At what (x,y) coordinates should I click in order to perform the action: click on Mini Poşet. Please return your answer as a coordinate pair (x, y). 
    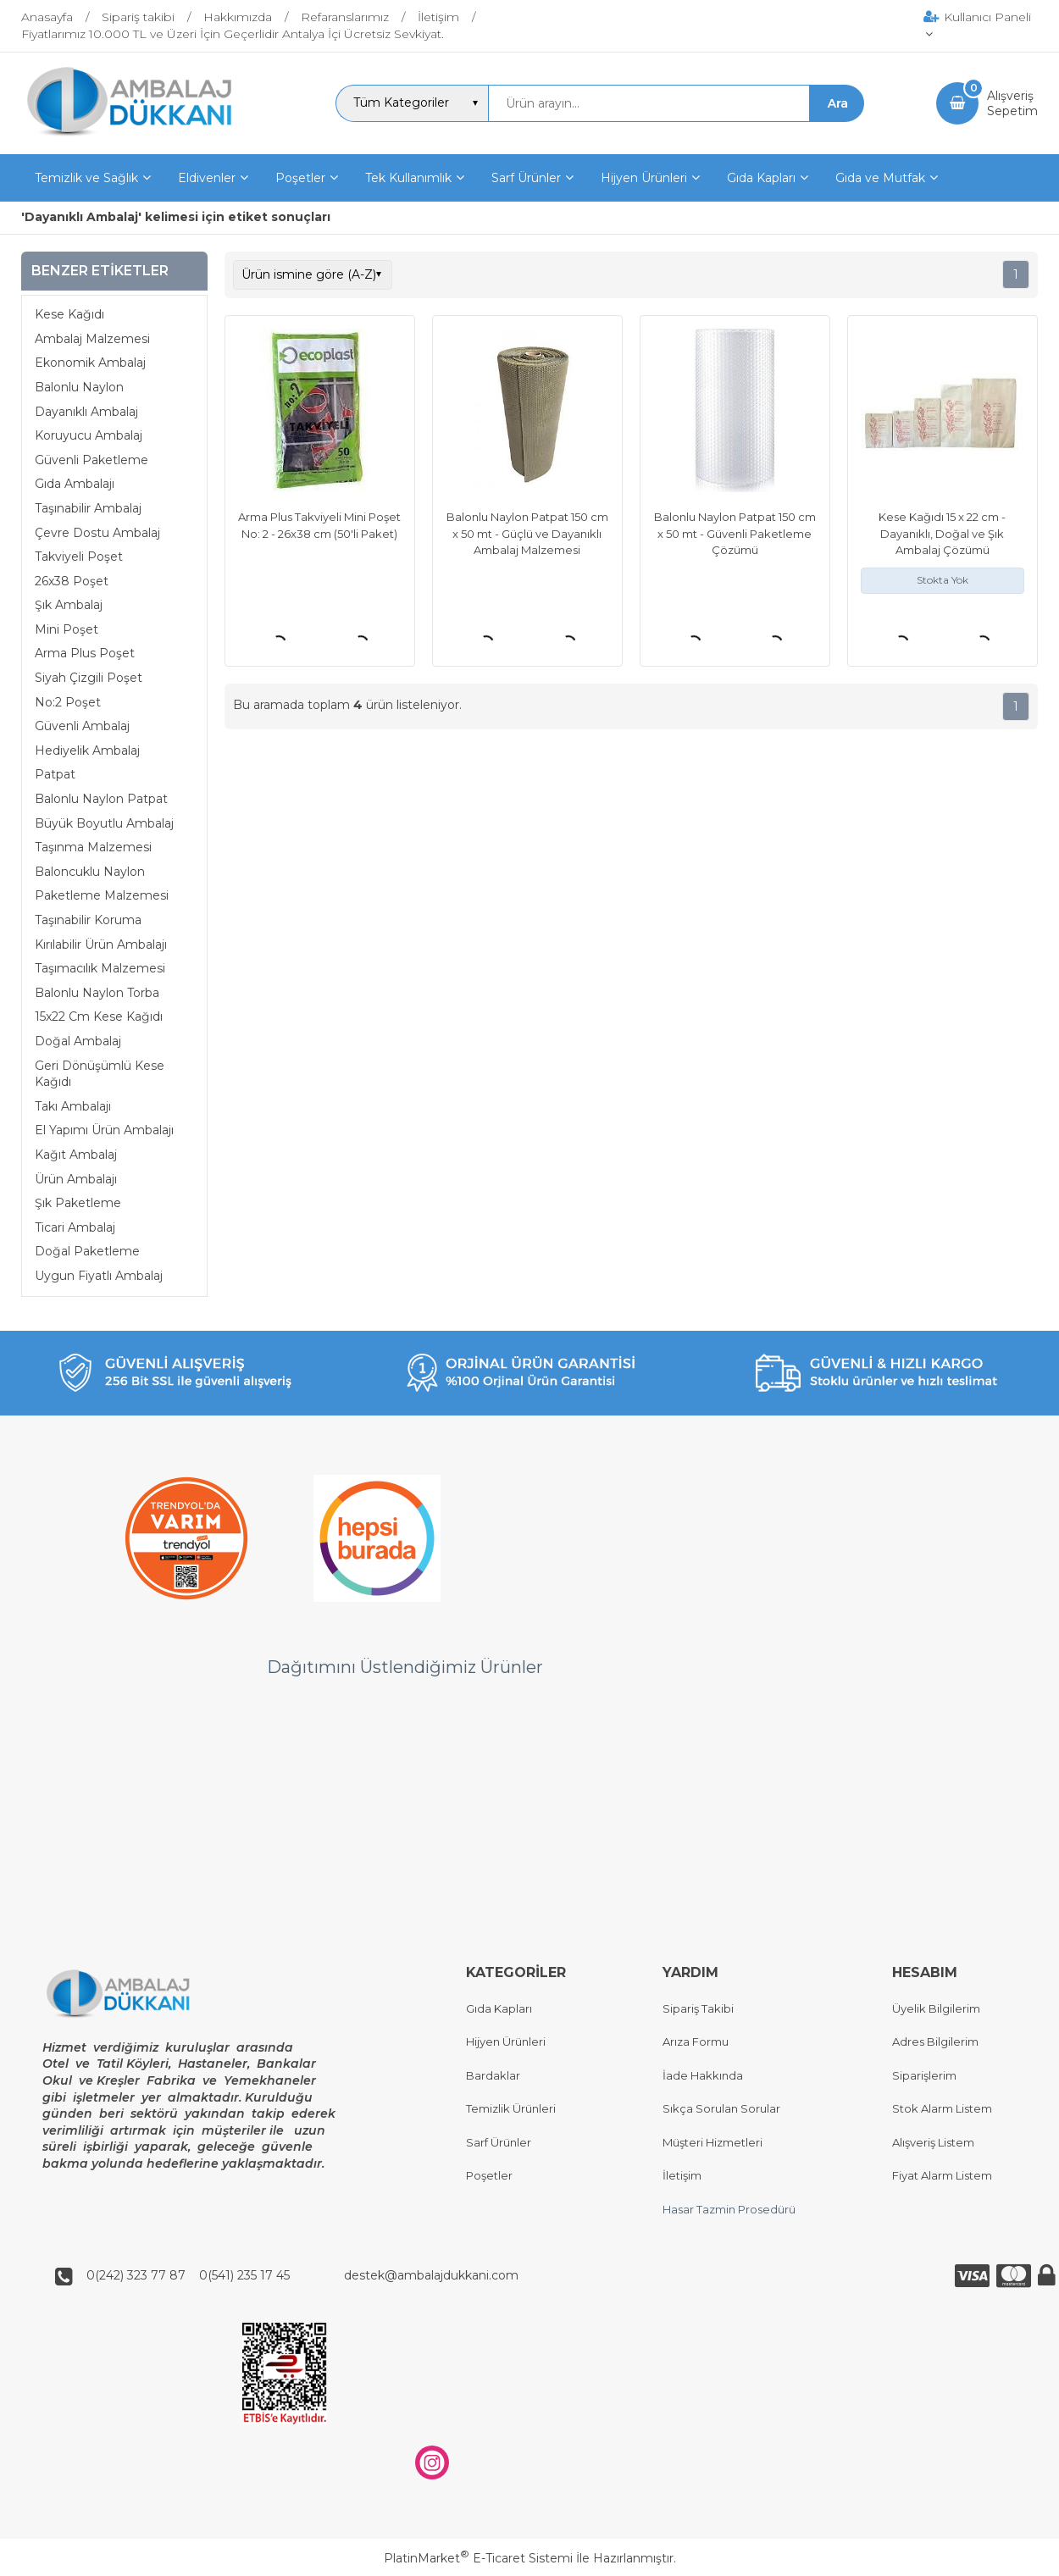
    Looking at the image, I should click on (66, 629).